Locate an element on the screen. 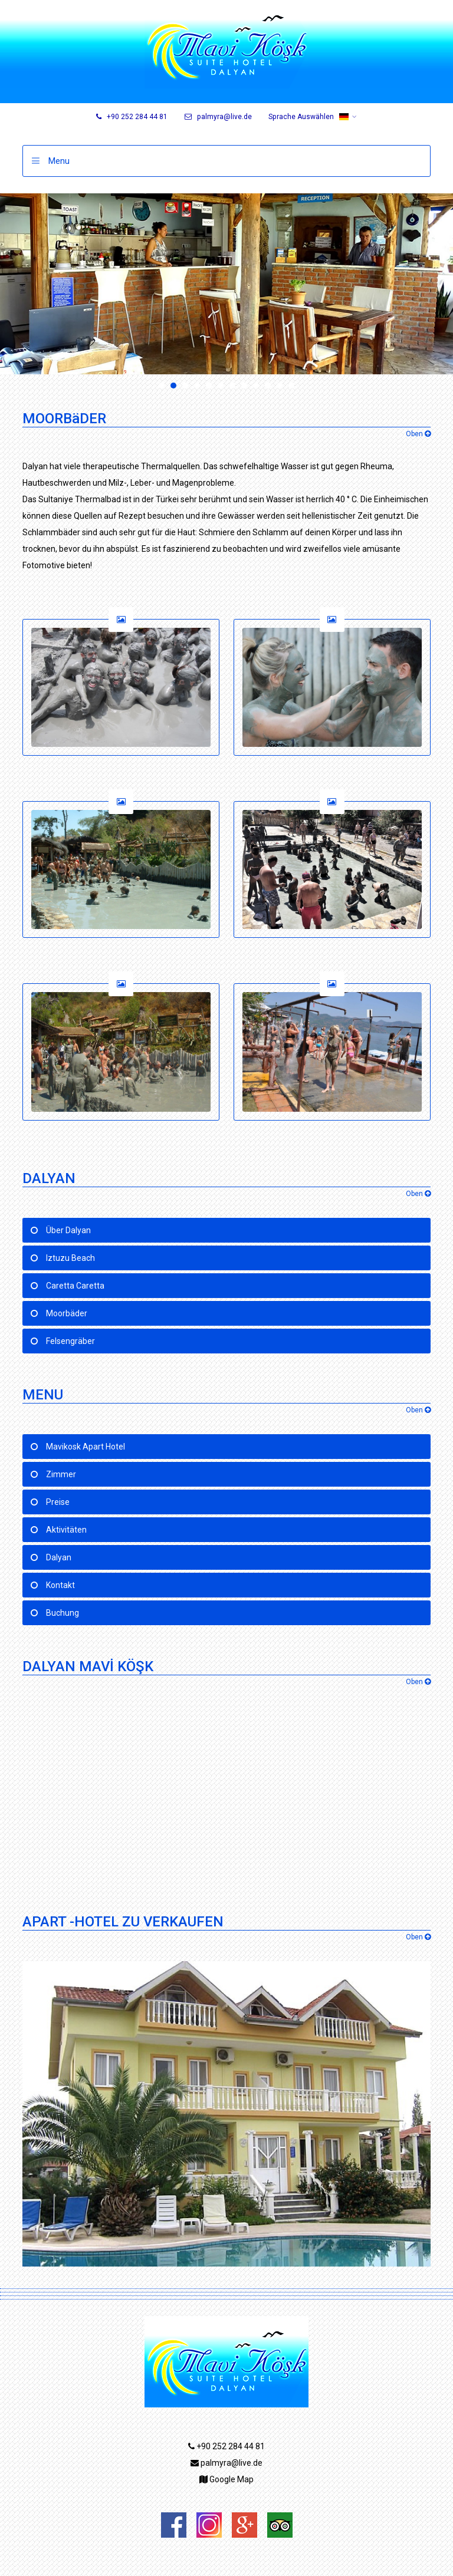 This screenshot has height=2576, width=453. Google Map is located at coordinates (226, 2479).